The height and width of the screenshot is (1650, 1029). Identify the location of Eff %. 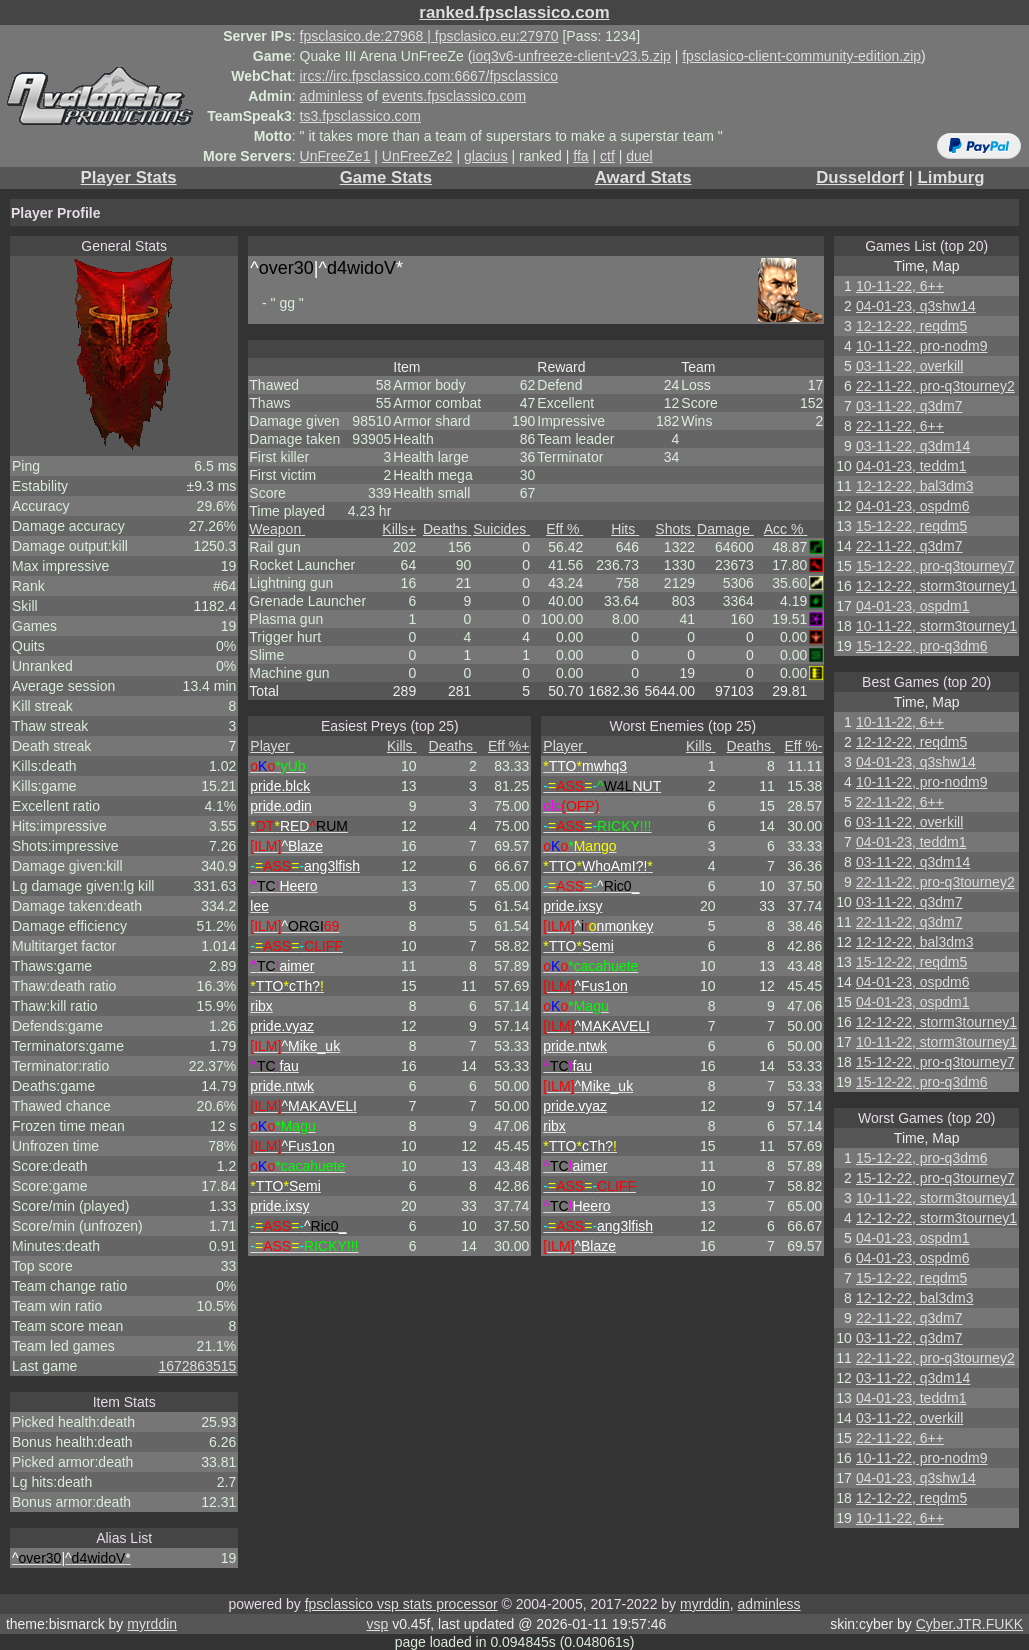
(564, 529).